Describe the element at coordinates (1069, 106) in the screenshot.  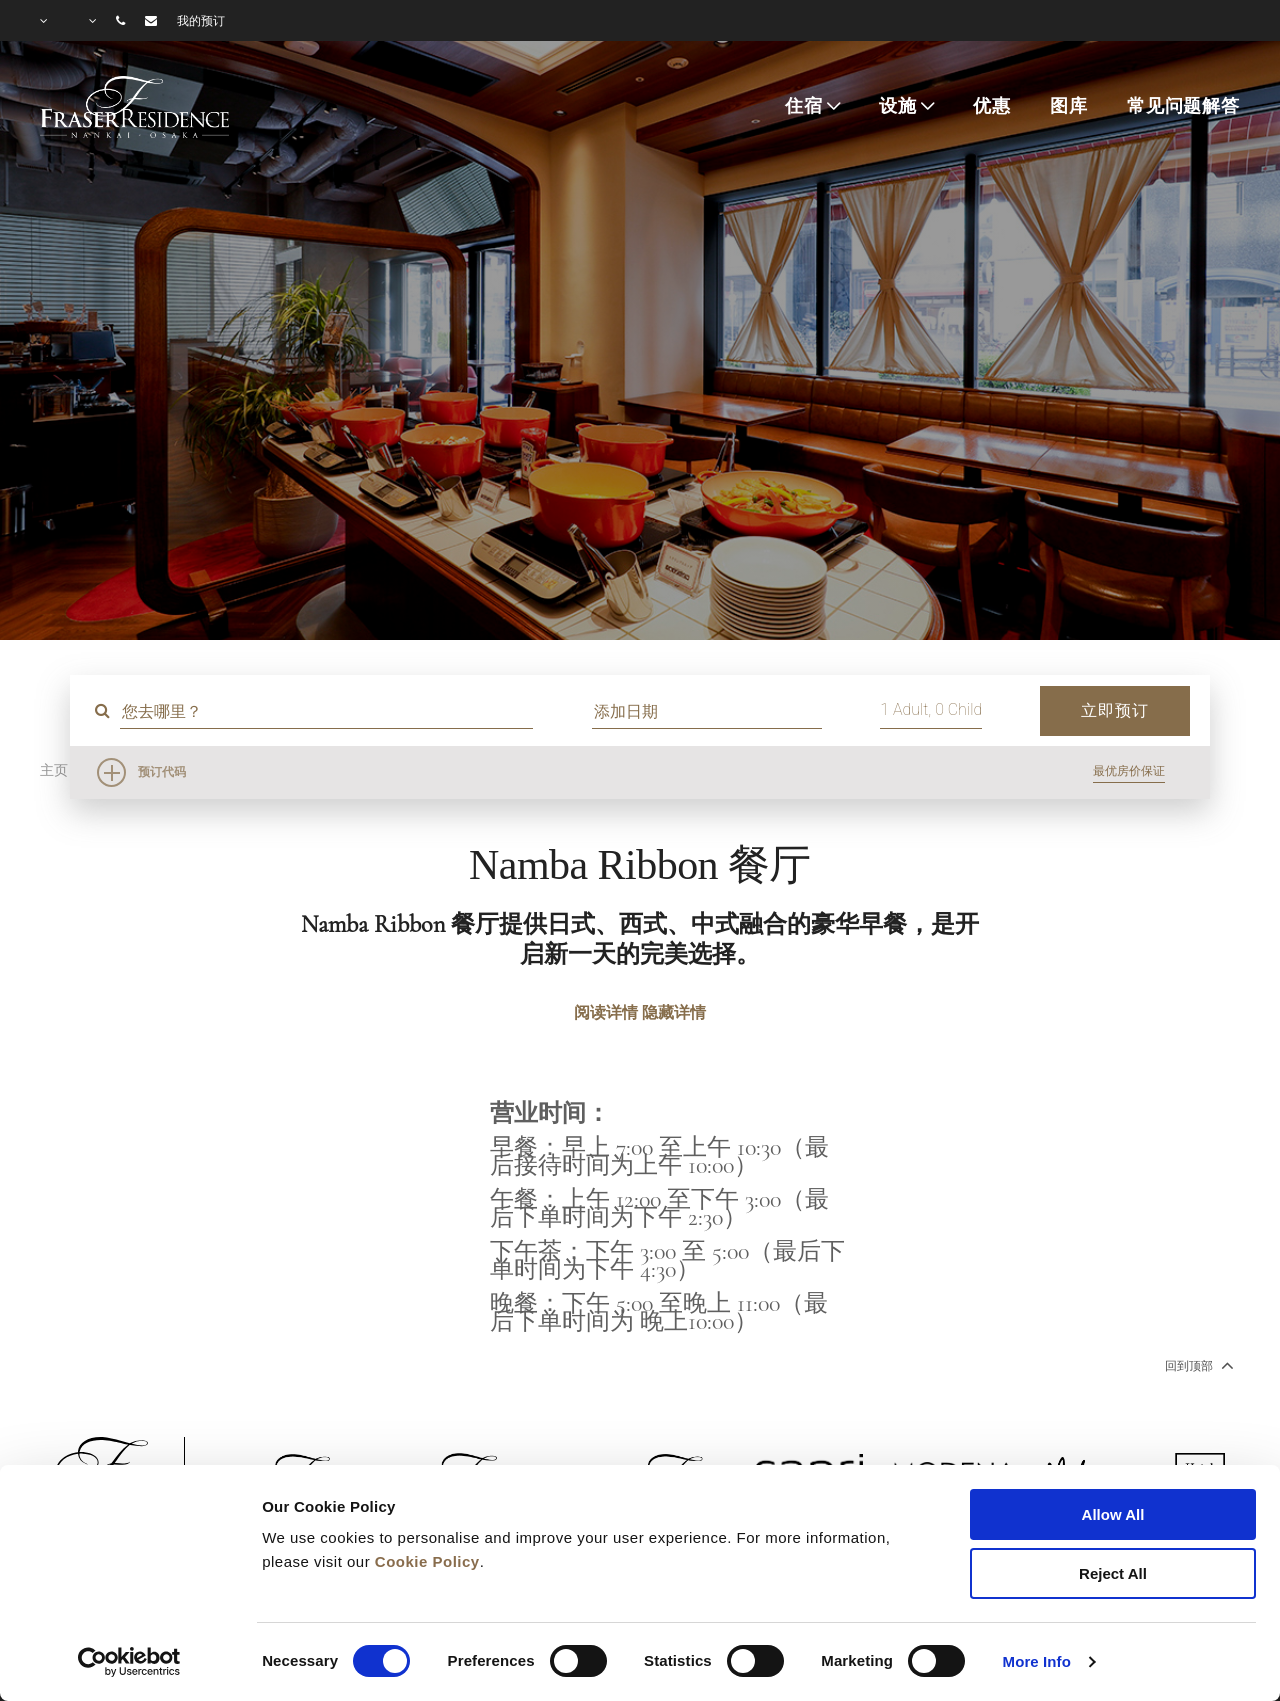
I see `图库` at that location.